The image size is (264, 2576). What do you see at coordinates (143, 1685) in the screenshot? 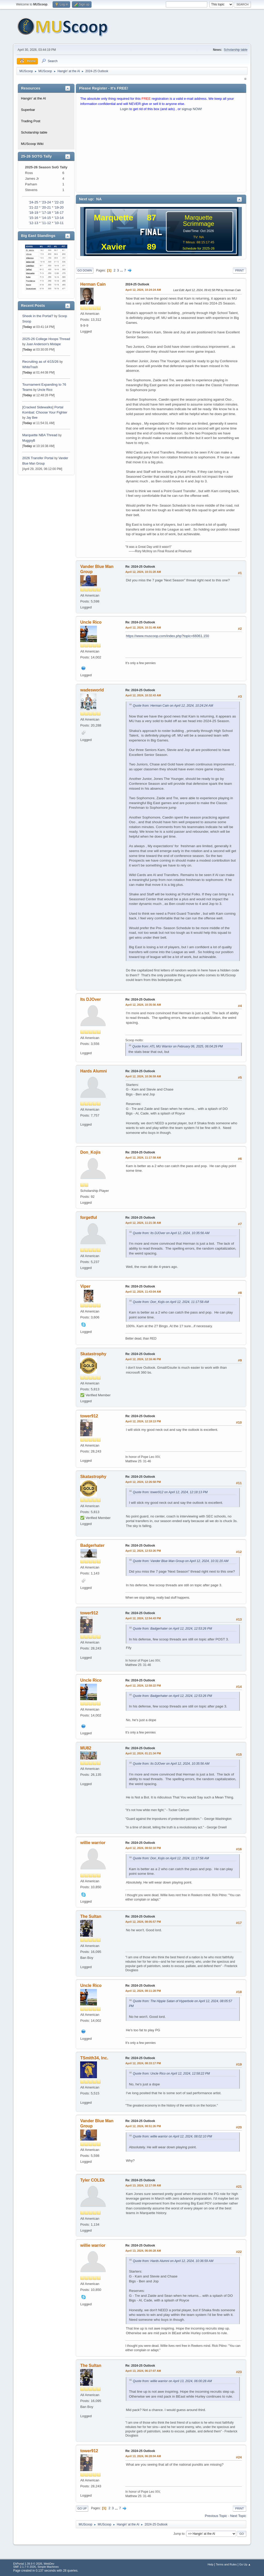
I see `April 12, 2024, 12:58:22 PM` at bounding box center [143, 1685].